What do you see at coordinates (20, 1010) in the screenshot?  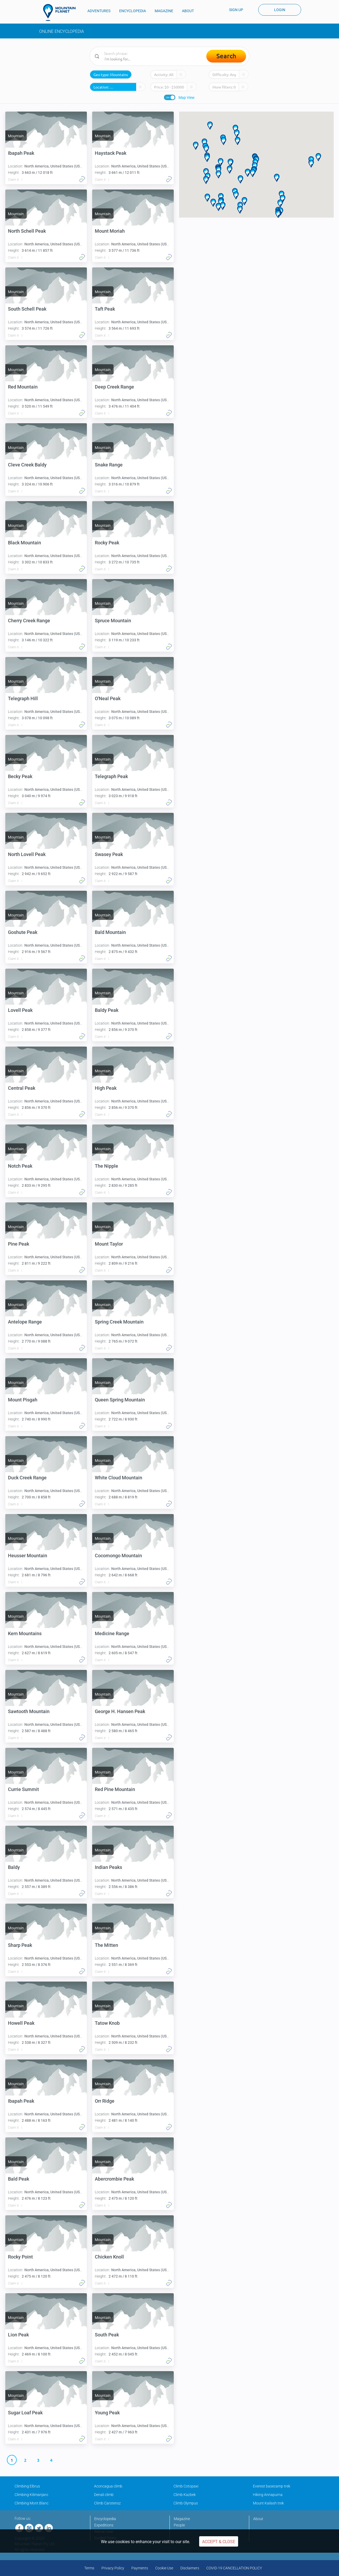 I see `Lovell Peak` at bounding box center [20, 1010].